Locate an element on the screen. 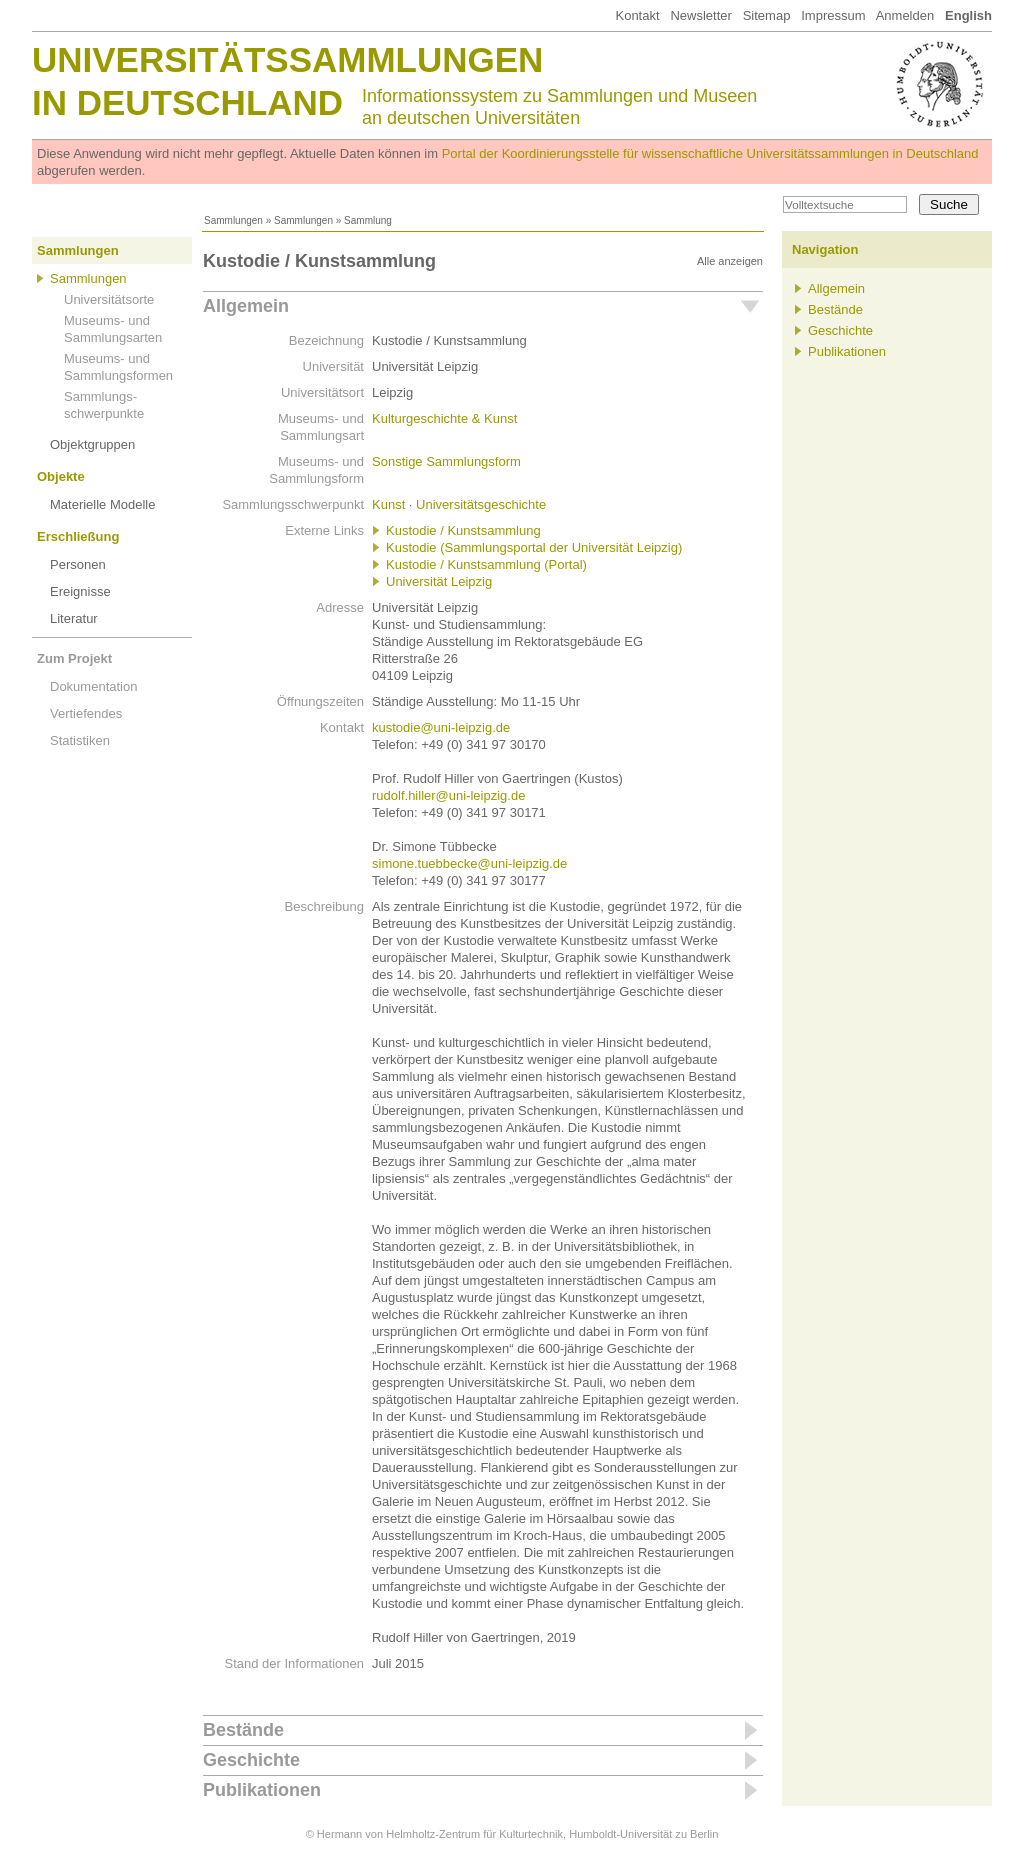 Image resolution: width=1024 pixels, height=1863 pixels. Allgemein is located at coordinates (246, 306).